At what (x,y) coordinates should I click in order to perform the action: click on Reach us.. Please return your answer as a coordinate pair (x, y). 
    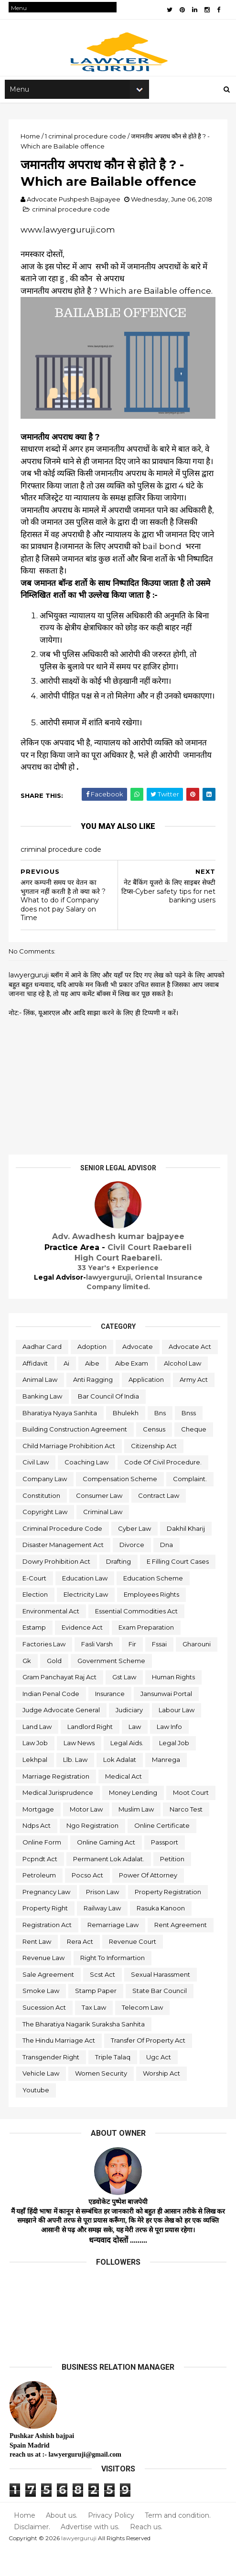
    Looking at the image, I should click on (145, 2553).